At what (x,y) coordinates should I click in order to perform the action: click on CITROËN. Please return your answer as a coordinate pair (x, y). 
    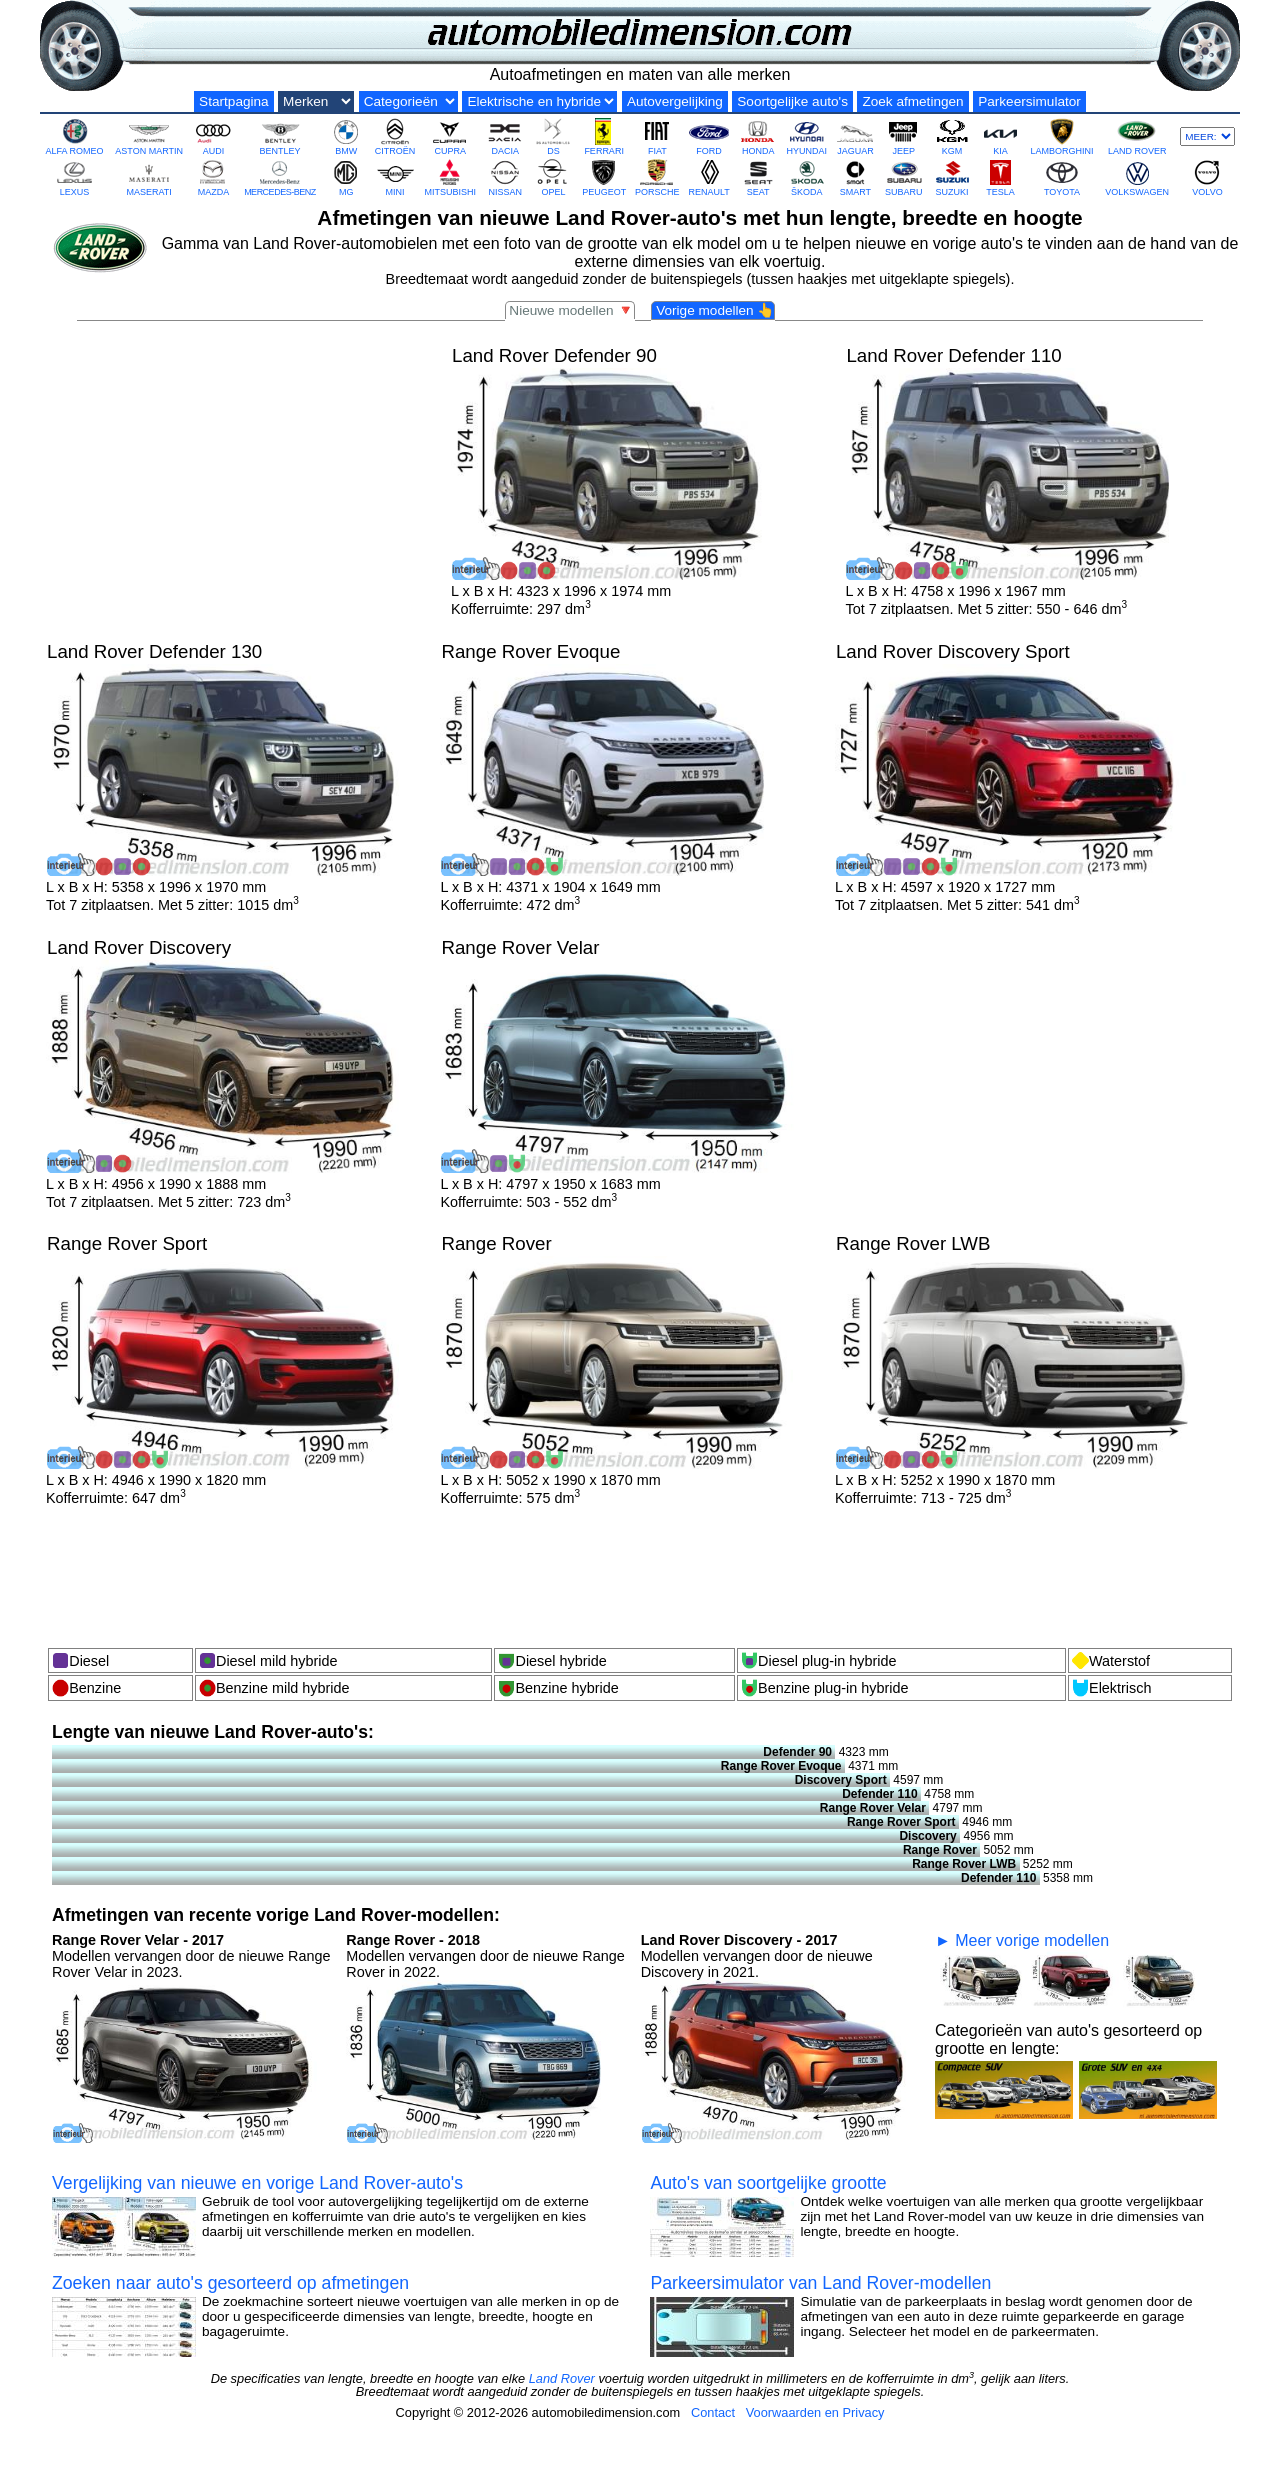
    Looking at the image, I should click on (395, 136).